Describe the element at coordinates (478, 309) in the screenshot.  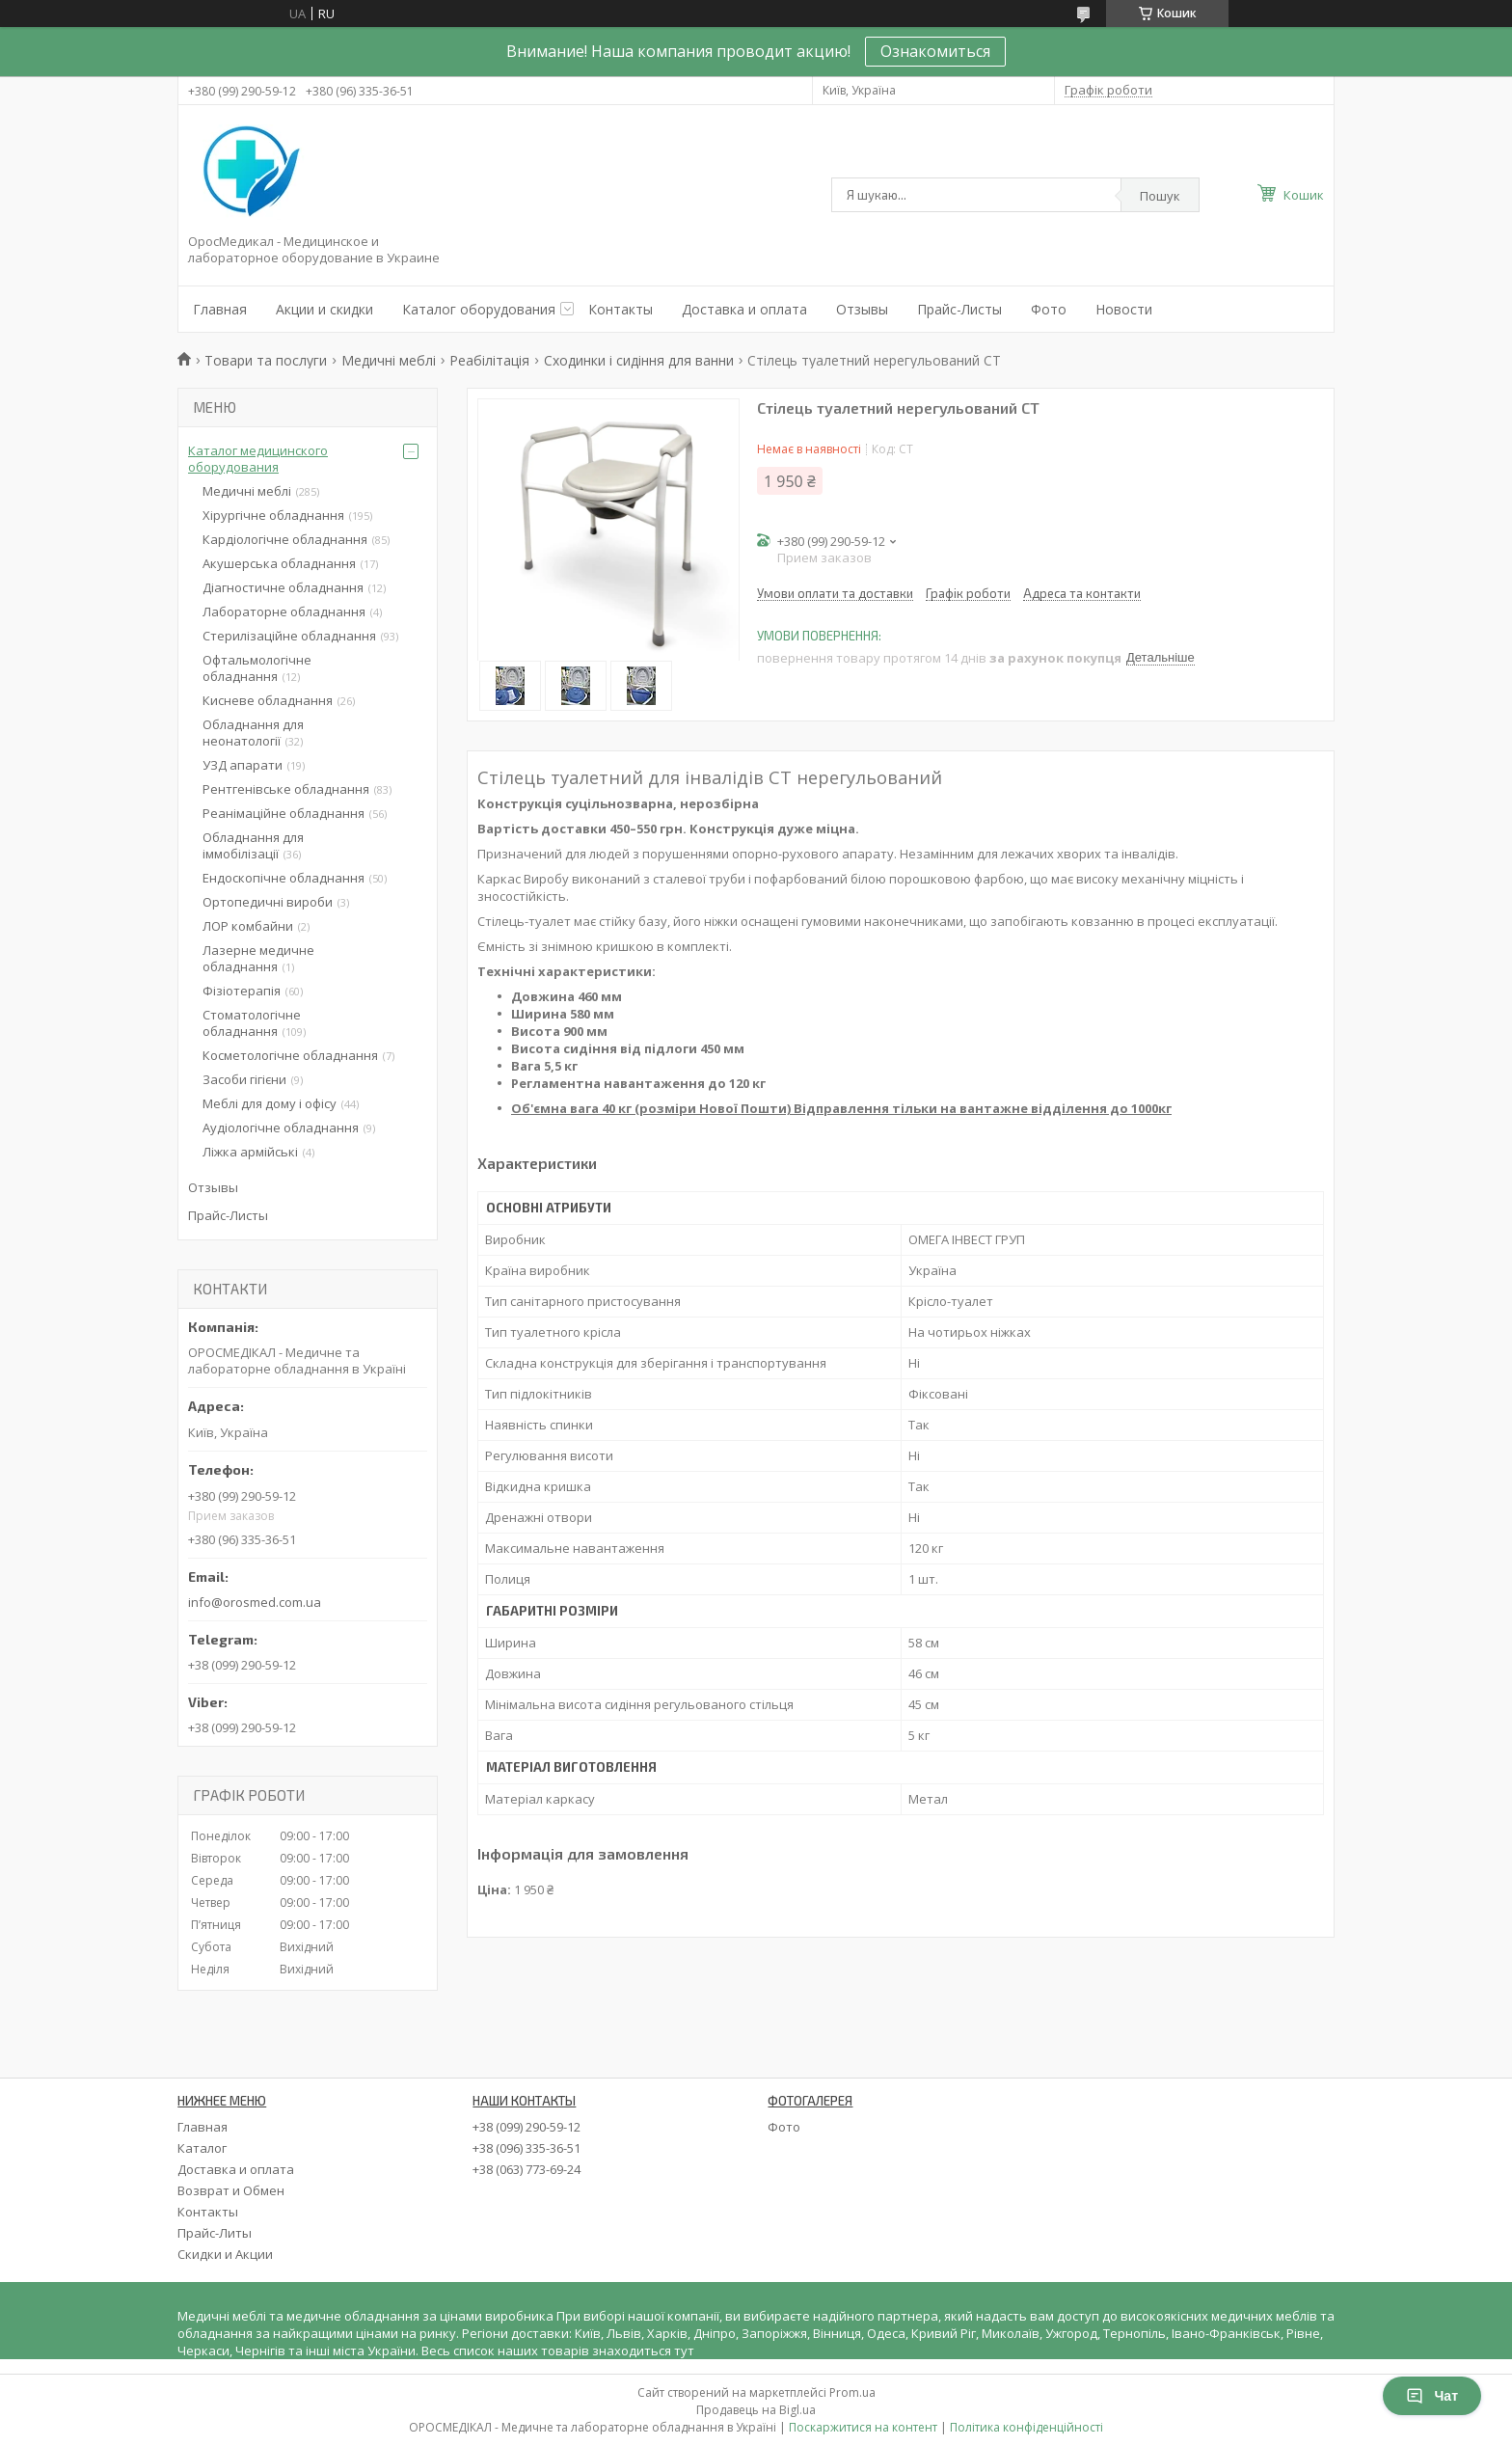
I see `Каталог оборудования` at that location.